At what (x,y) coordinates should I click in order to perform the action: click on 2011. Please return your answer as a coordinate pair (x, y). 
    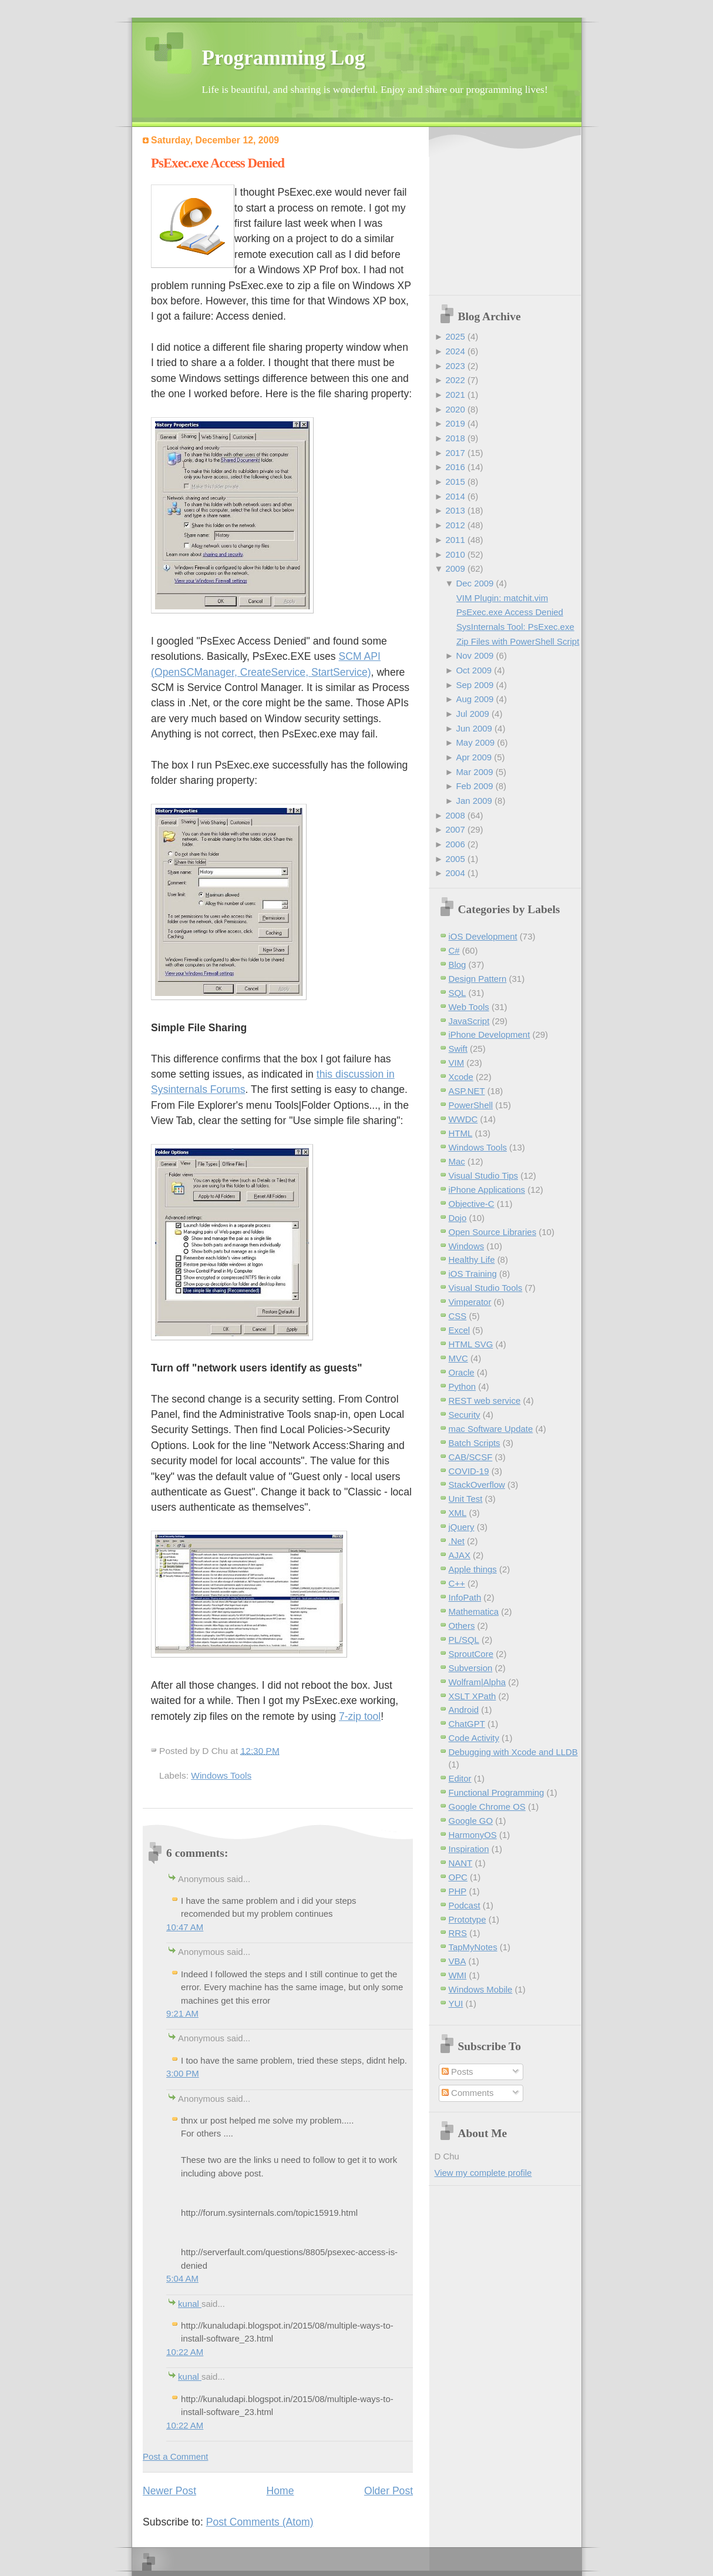
    Looking at the image, I should click on (455, 540).